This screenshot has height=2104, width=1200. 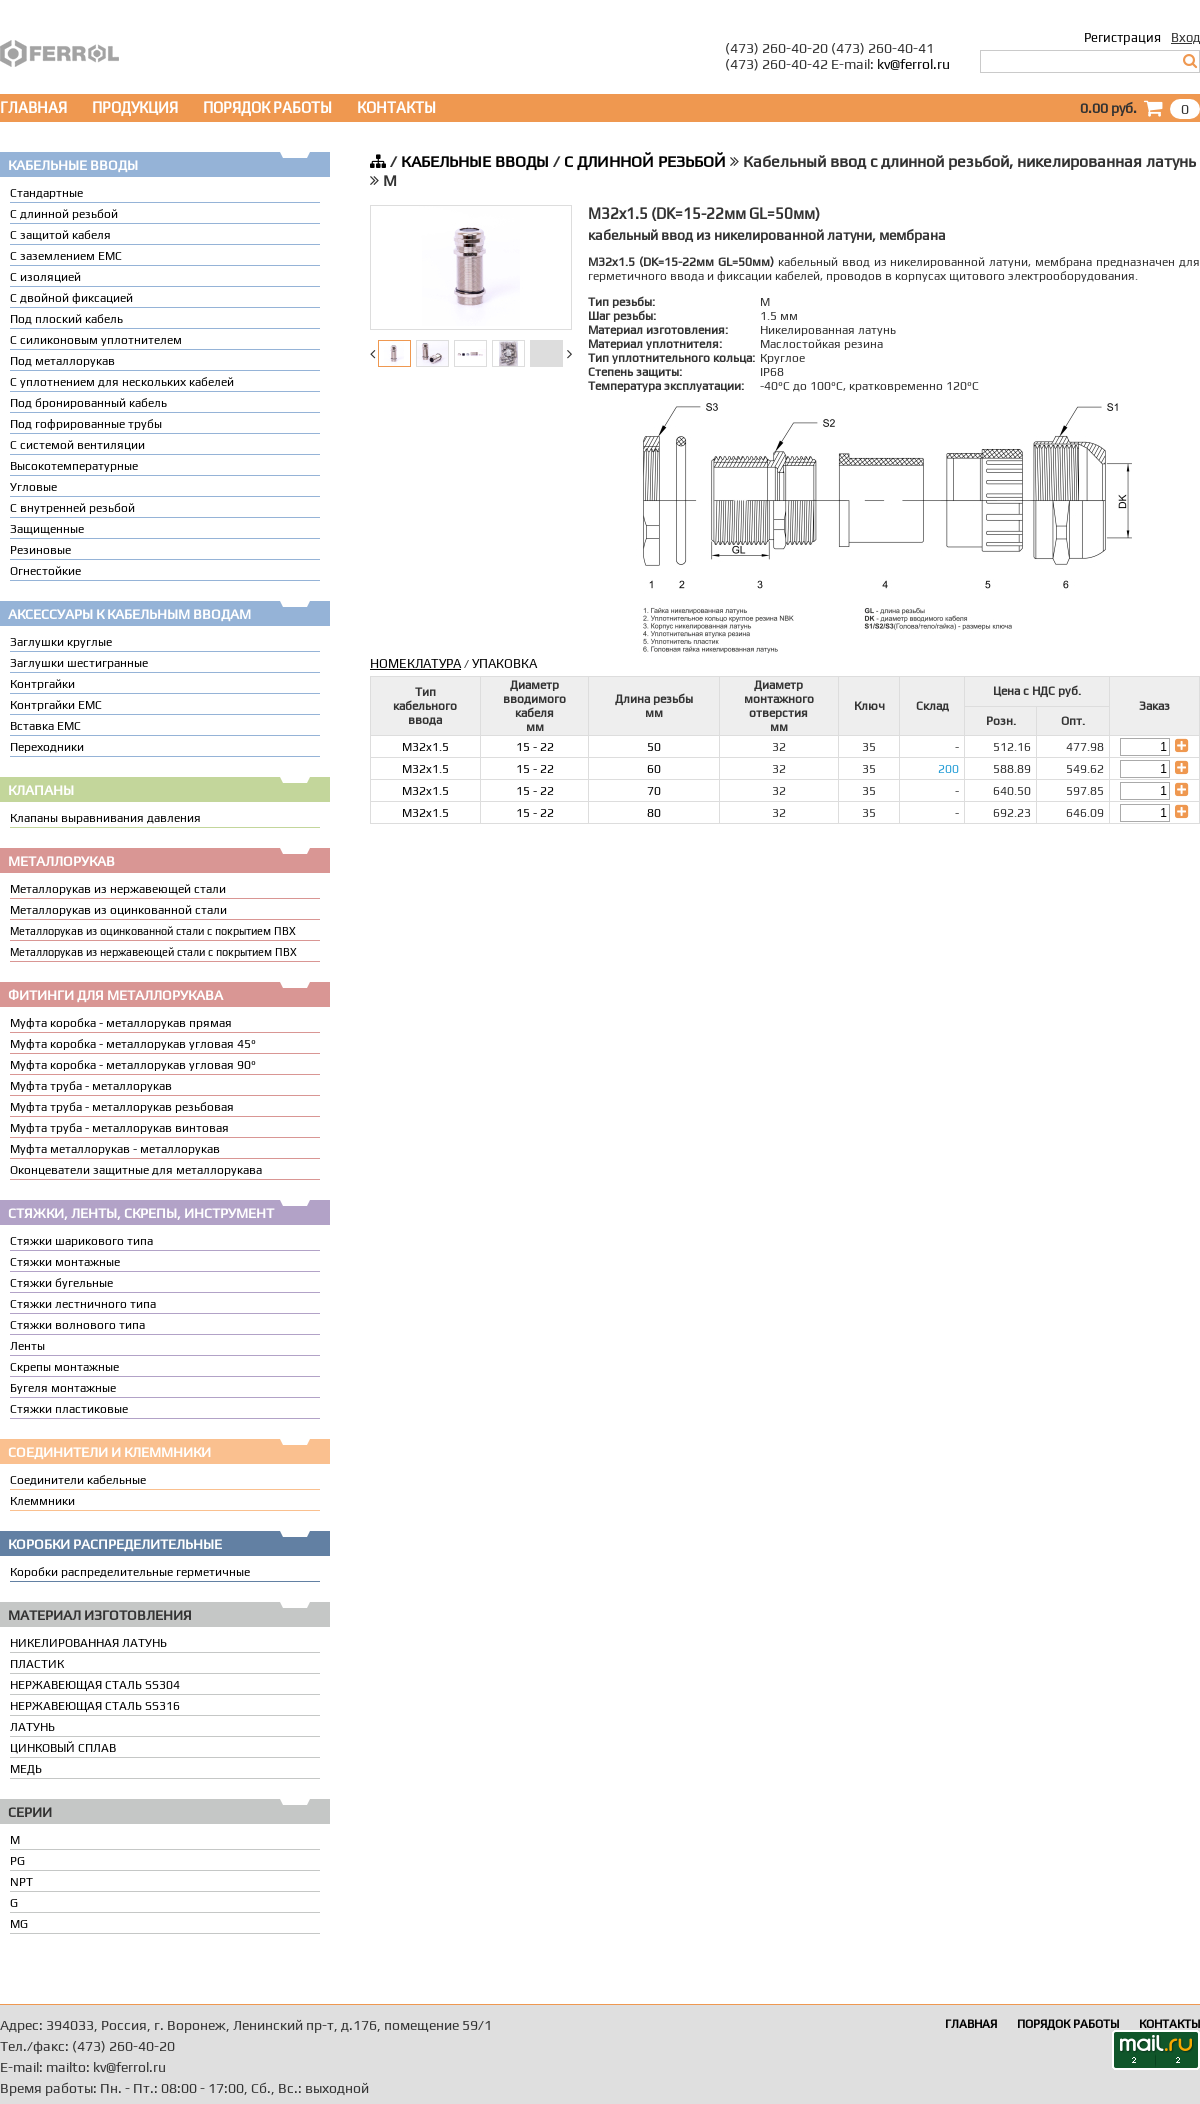 I want to click on С системой вентиляции, so click(x=77, y=445).